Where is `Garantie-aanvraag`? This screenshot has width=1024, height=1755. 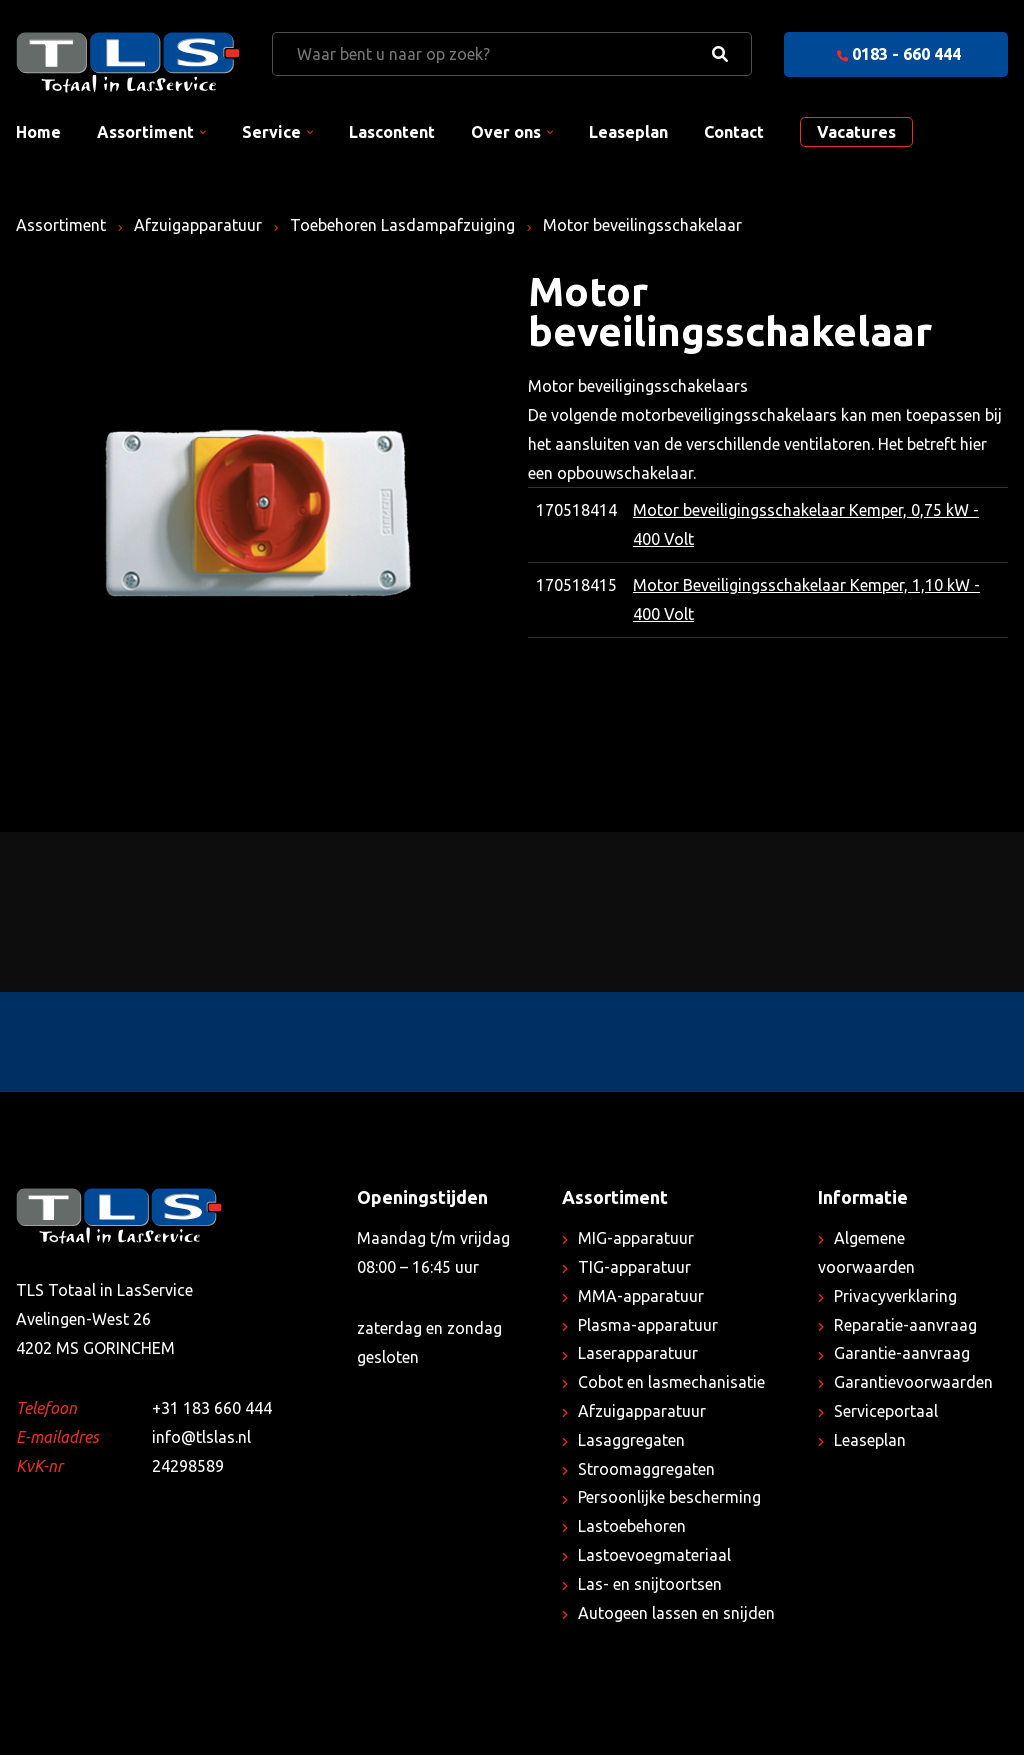
Garantie-aanvraag is located at coordinates (902, 1353).